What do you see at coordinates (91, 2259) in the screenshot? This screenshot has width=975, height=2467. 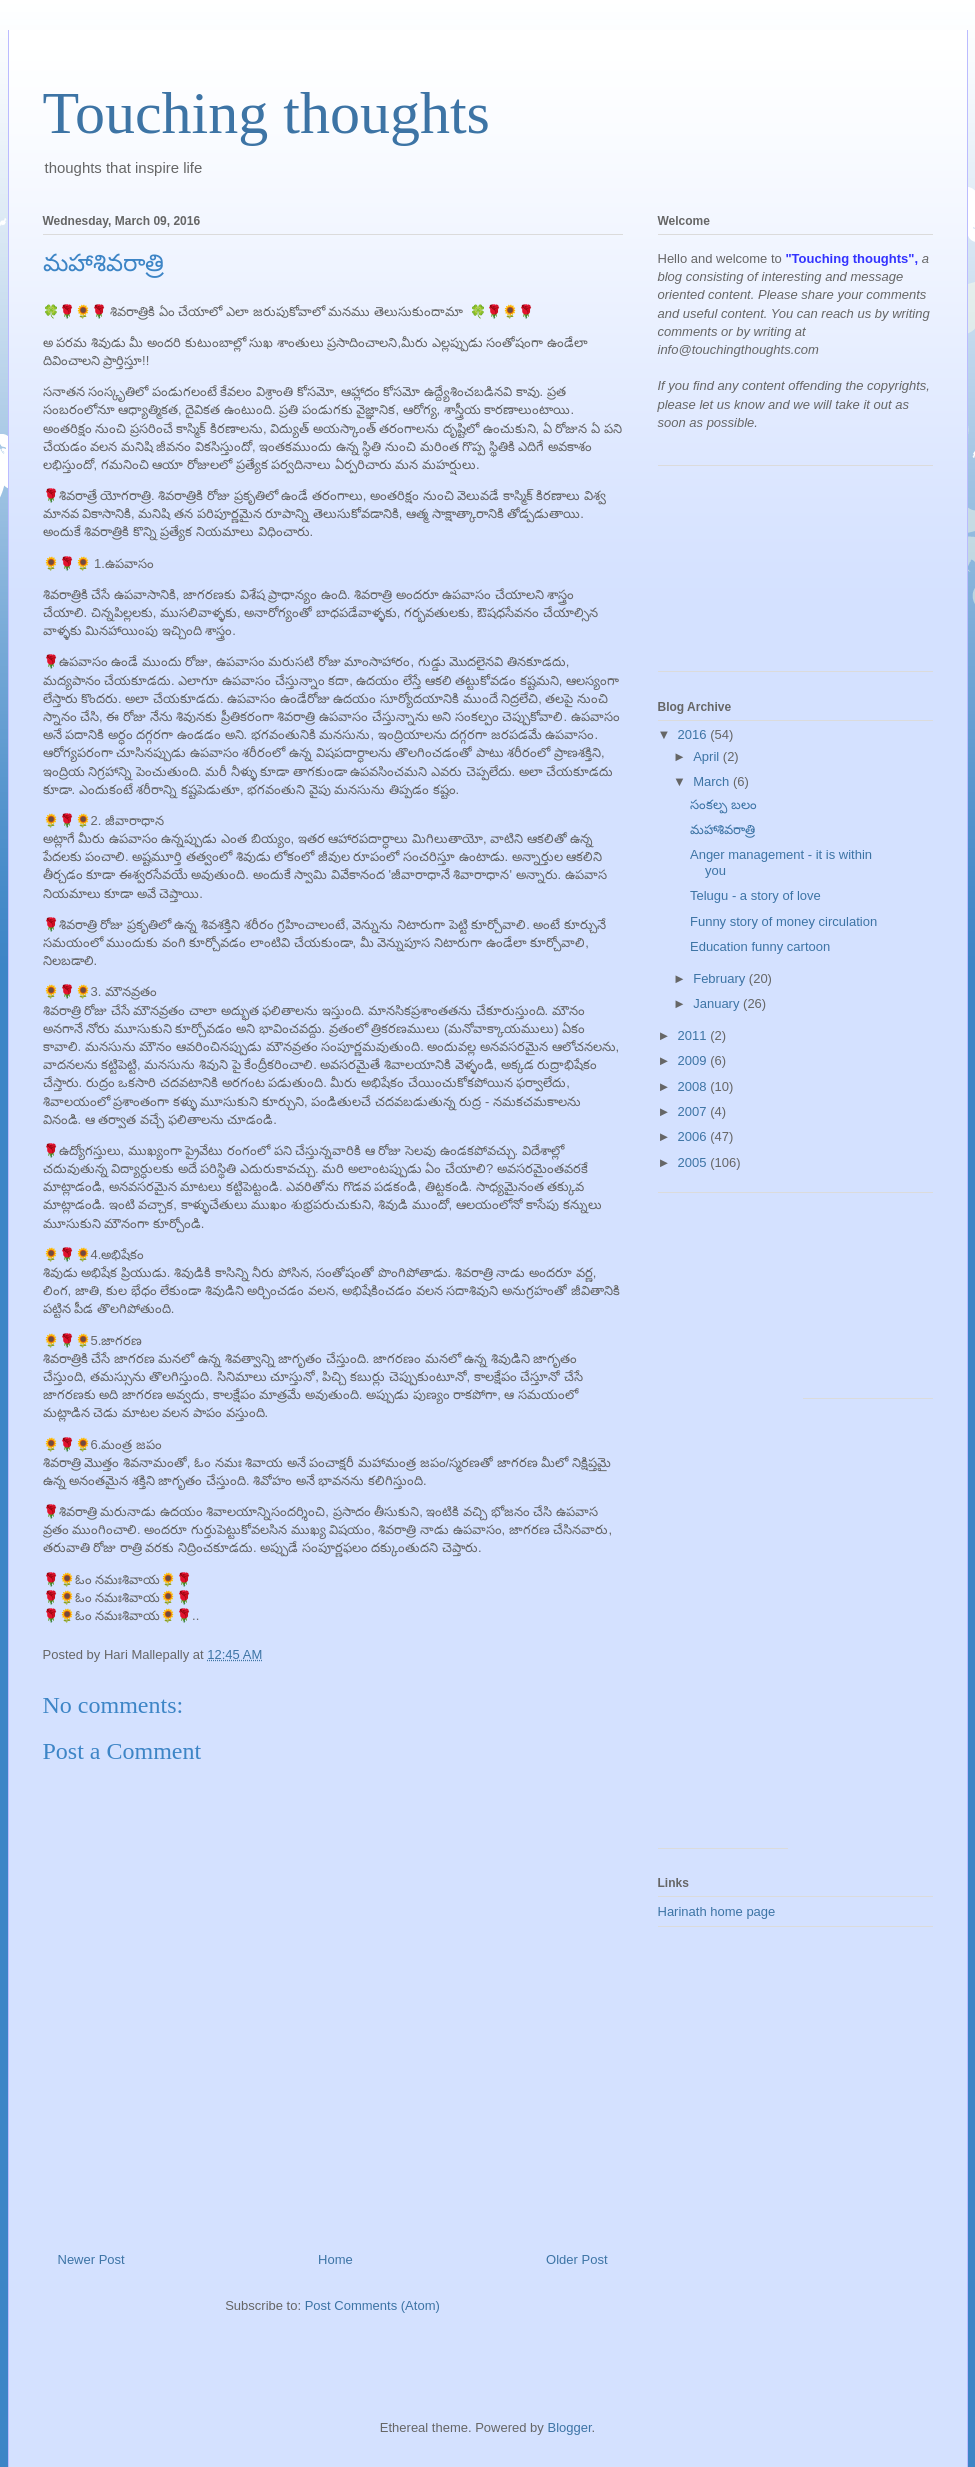 I see `Newer Post` at bounding box center [91, 2259].